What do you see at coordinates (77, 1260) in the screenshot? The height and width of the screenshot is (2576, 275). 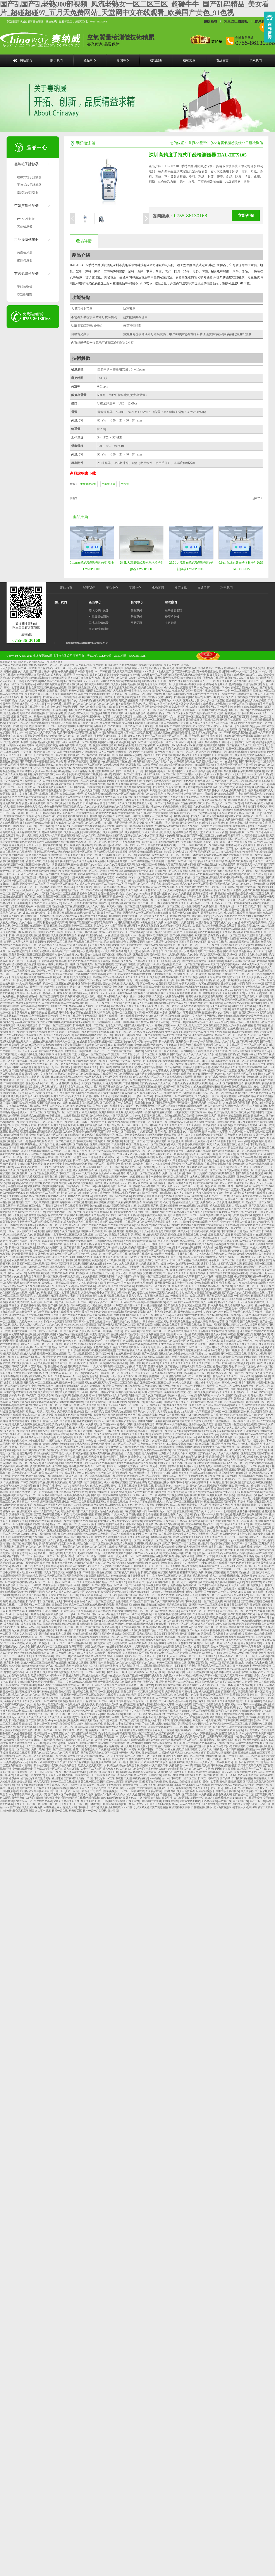 I see `日韩在线免费观看视频` at bounding box center [77, 1260].